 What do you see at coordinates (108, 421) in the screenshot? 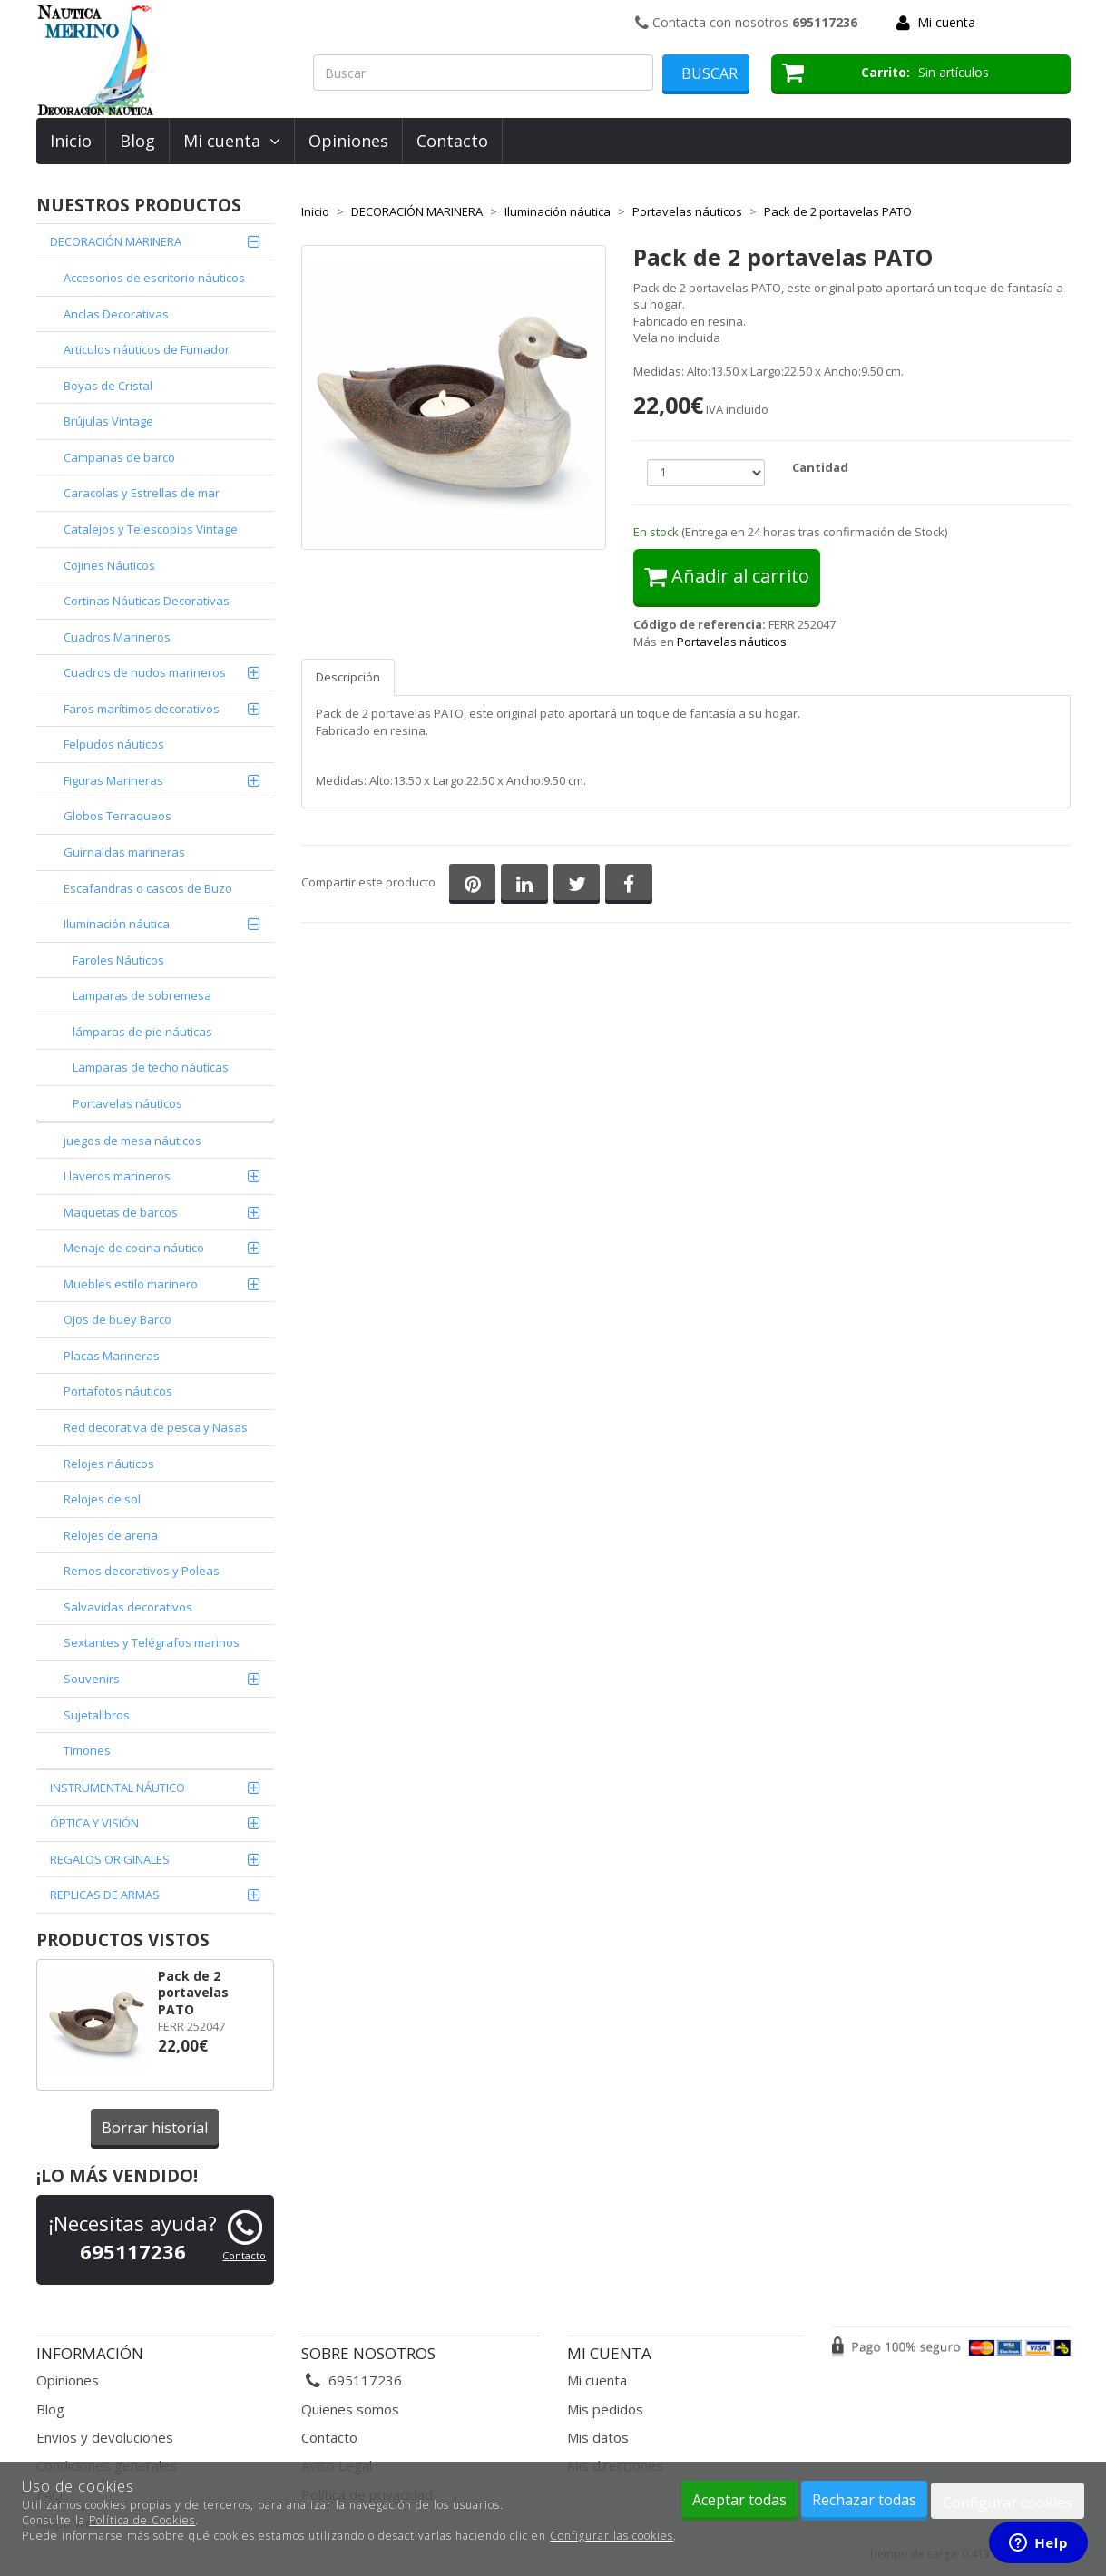
I see `Brújulas Vintage` at bounding box center [108, 421].